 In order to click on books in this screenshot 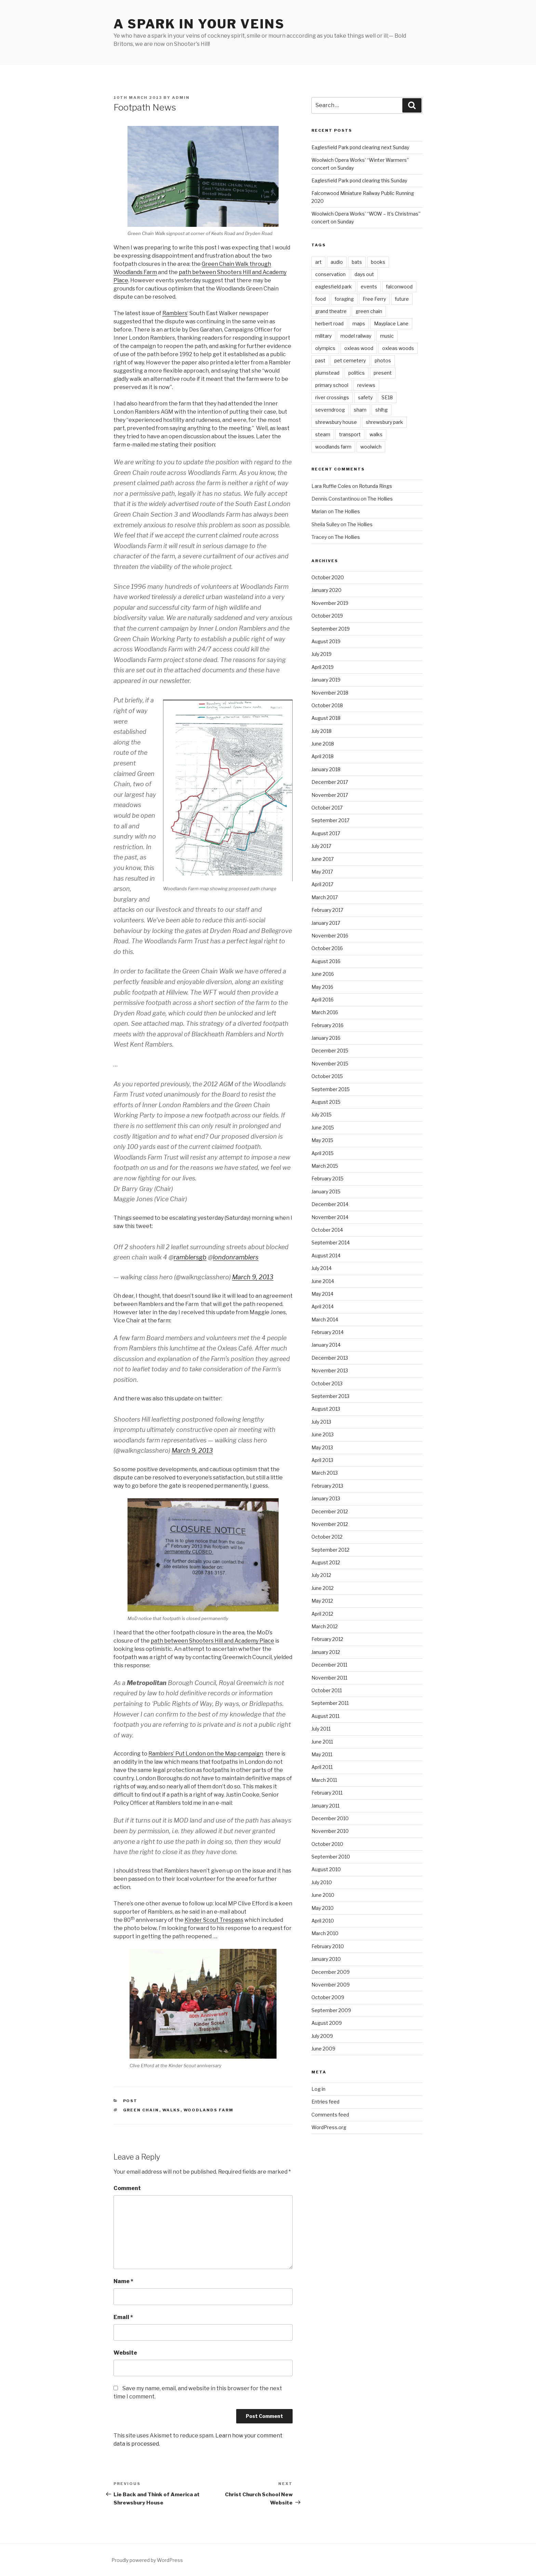, I will do `click(378, 262)`.